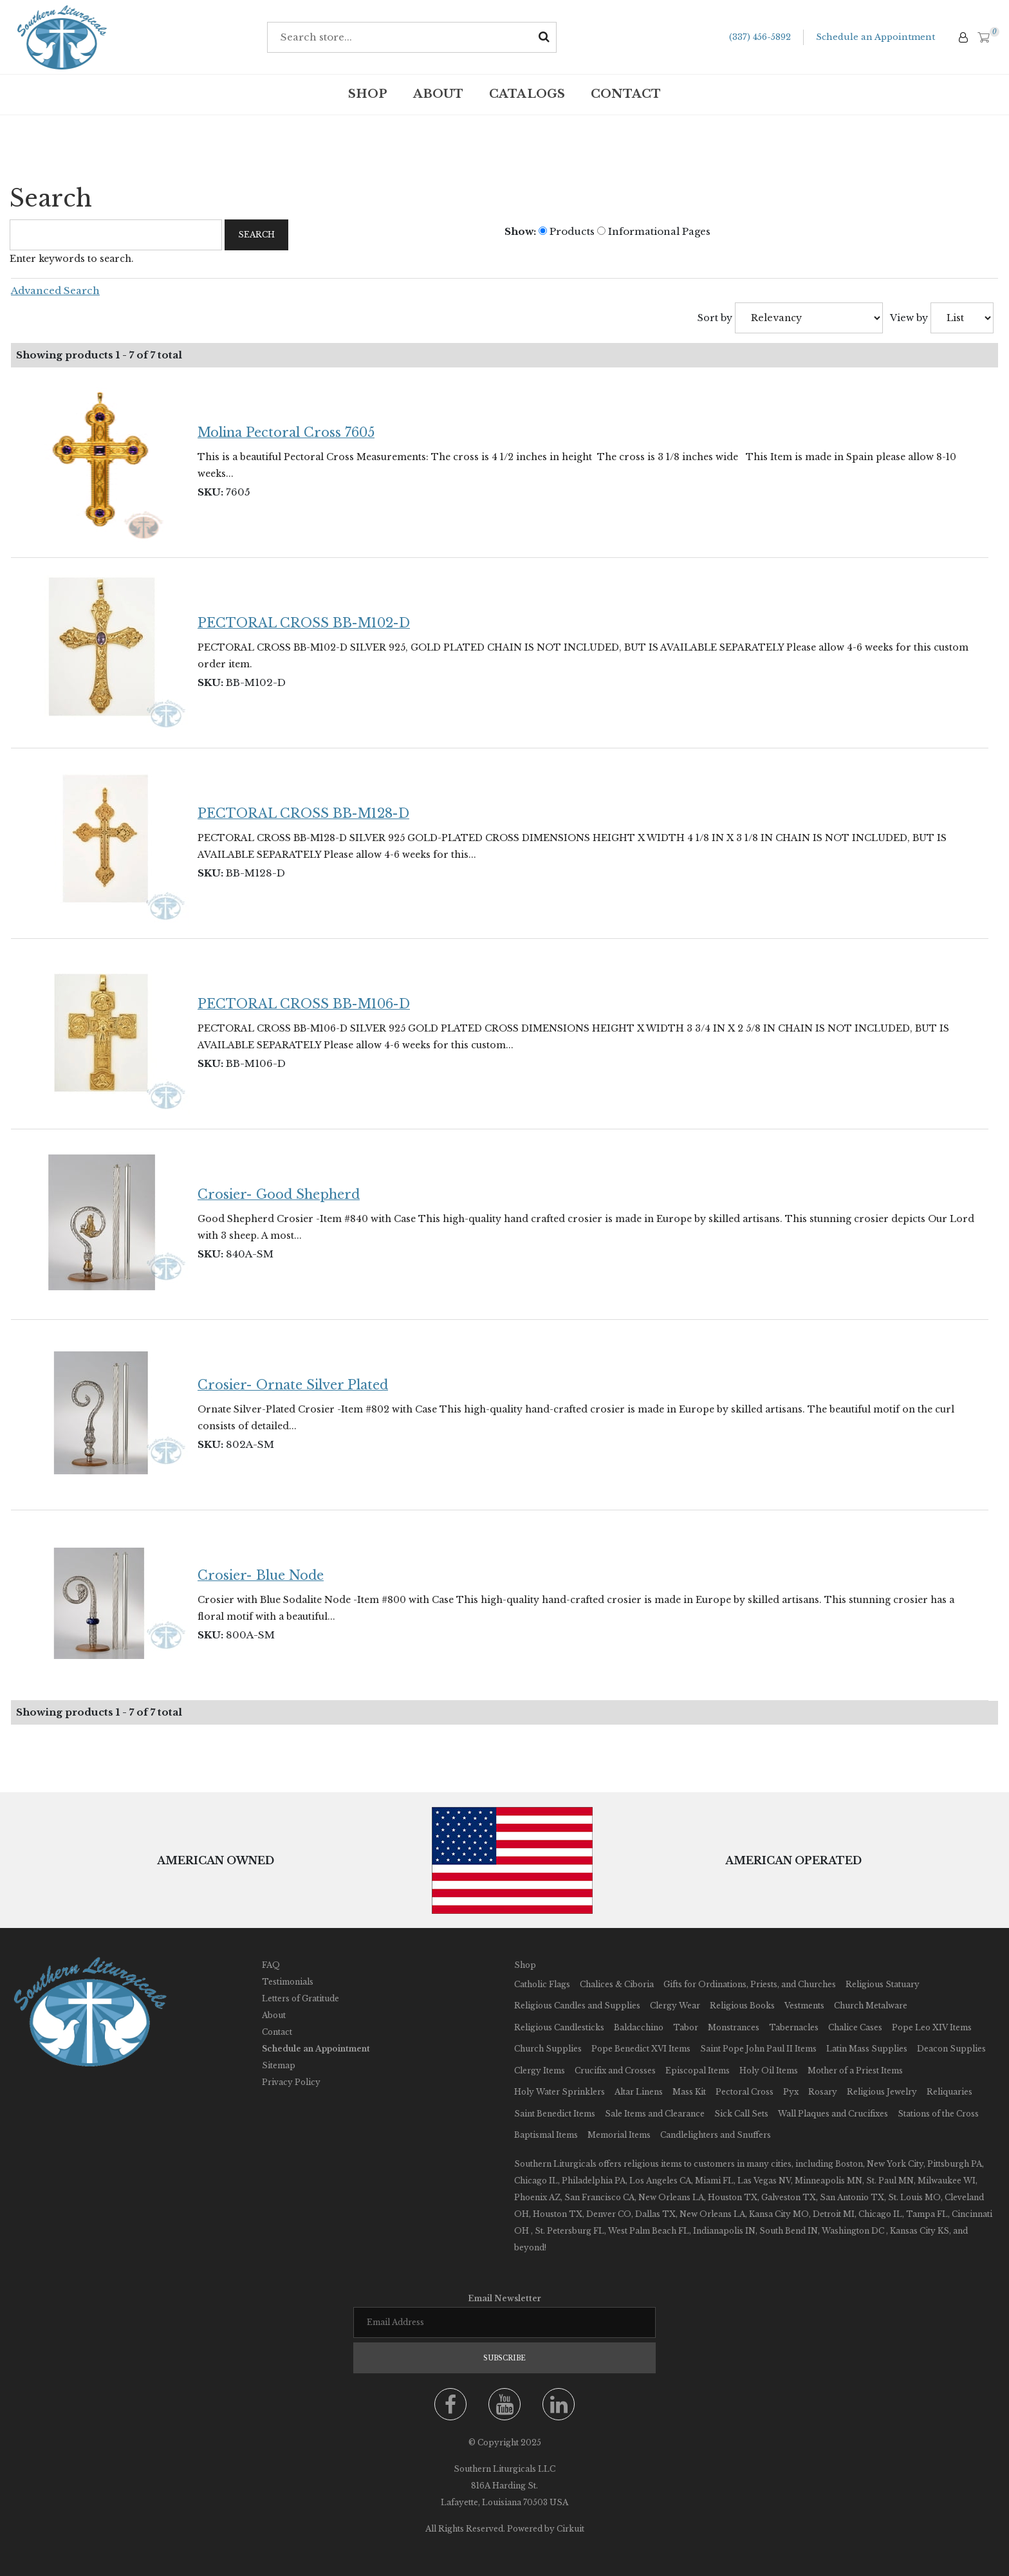 Image resolution: width=1009 pixels, height=2576 pixels. What do you see at coordinates (715, 2135) in the screenshot?
I see `Candlelighters and Snuffers` at bounding box center [715, 2135].